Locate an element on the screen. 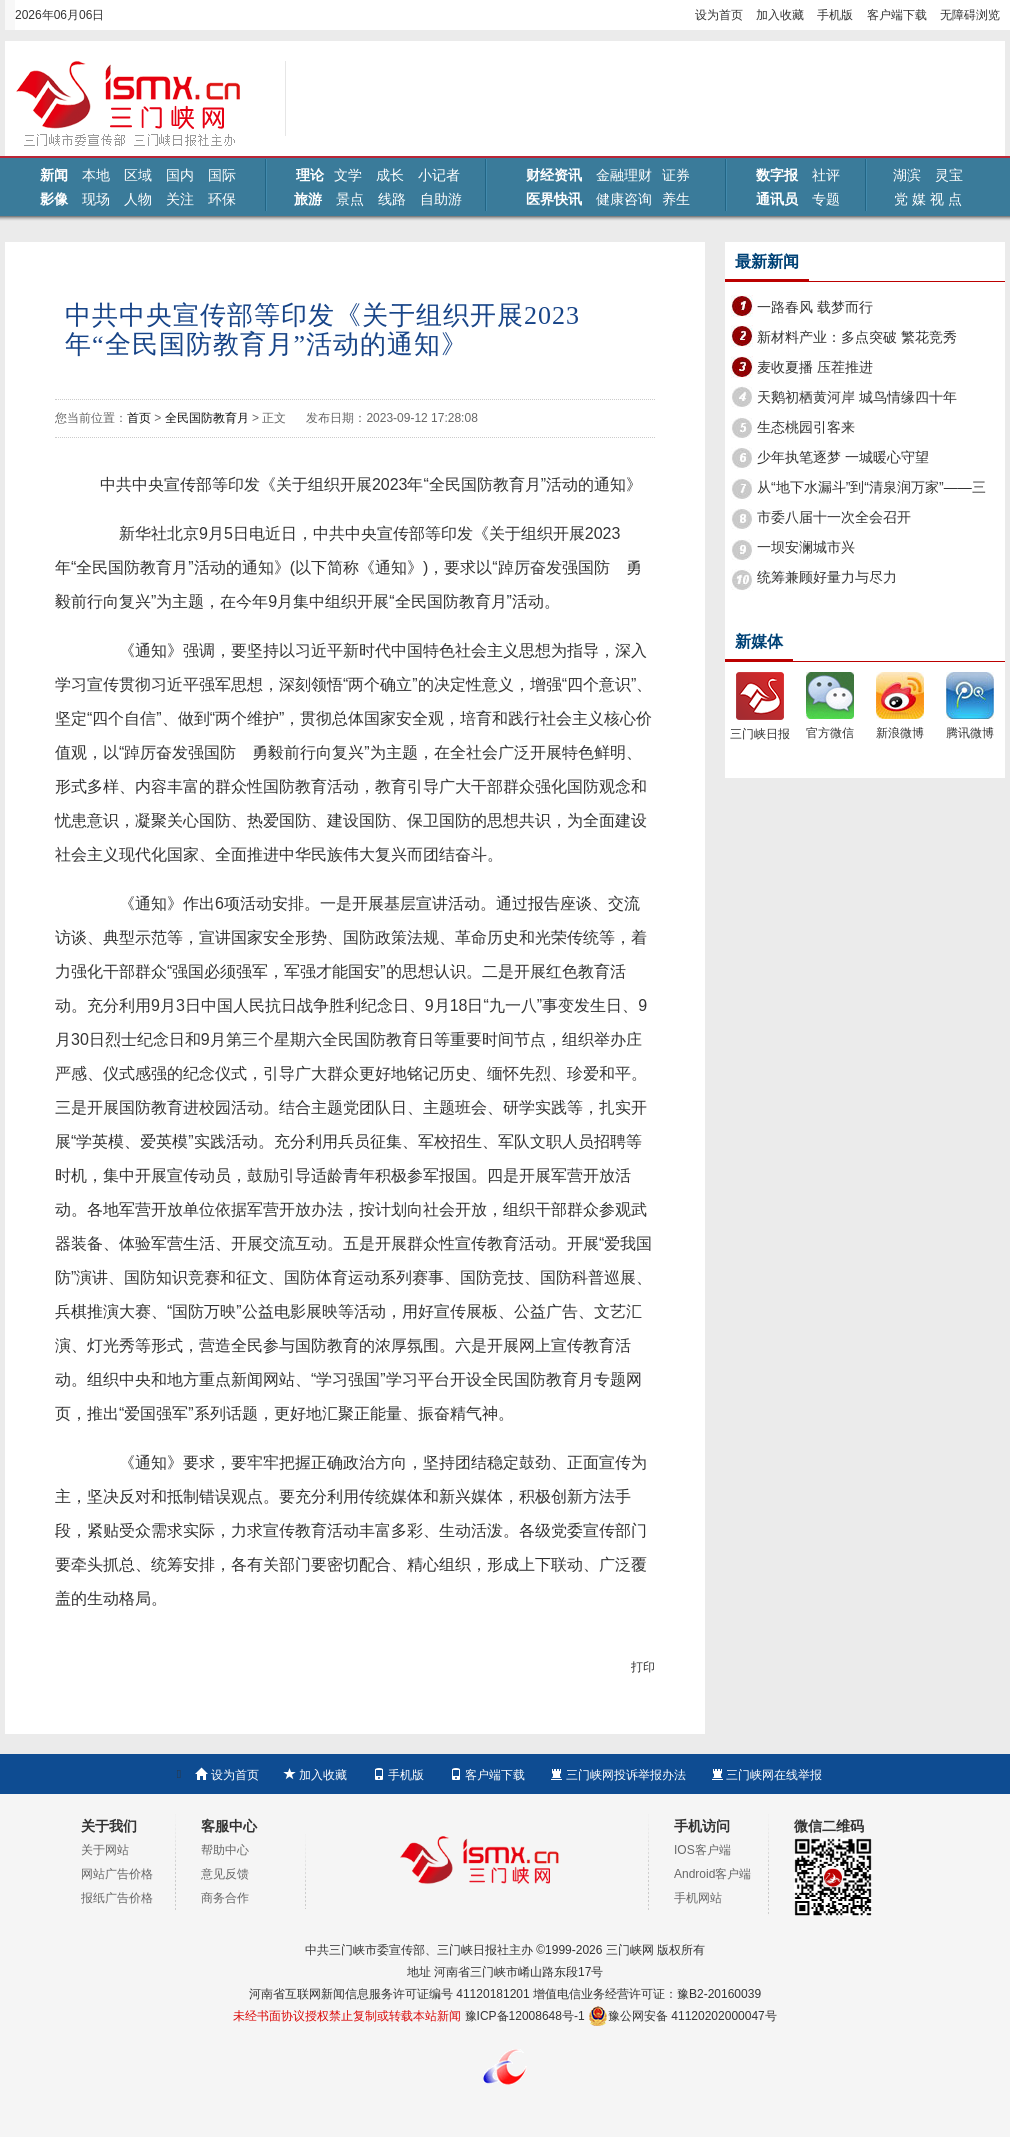 This screenshot has width=1010, height=2137. 自助游 is located at coordinates (441, 199).